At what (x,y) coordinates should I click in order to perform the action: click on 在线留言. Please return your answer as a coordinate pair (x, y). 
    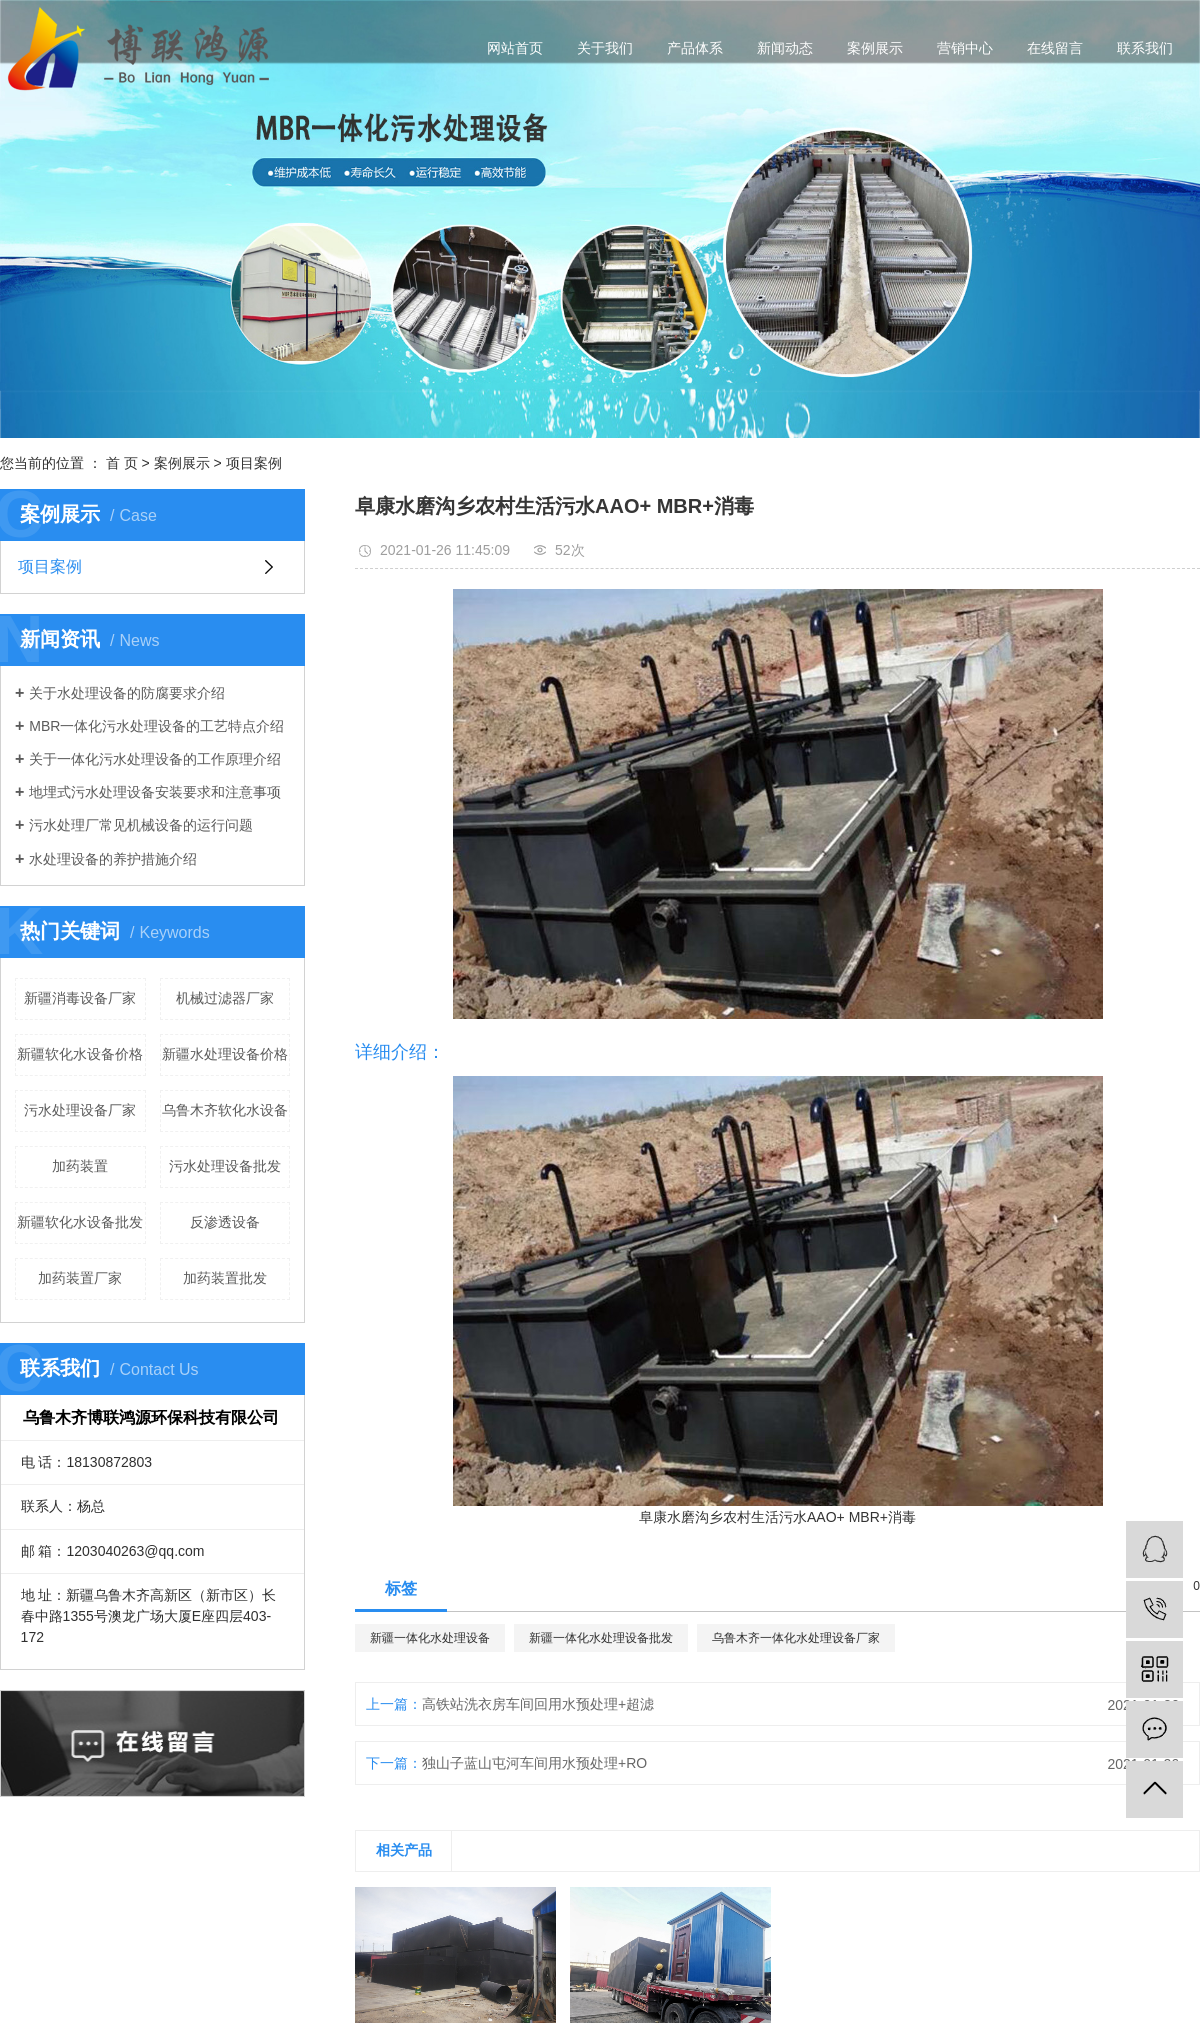
    Looking at the image, I should click on (1055, 48).